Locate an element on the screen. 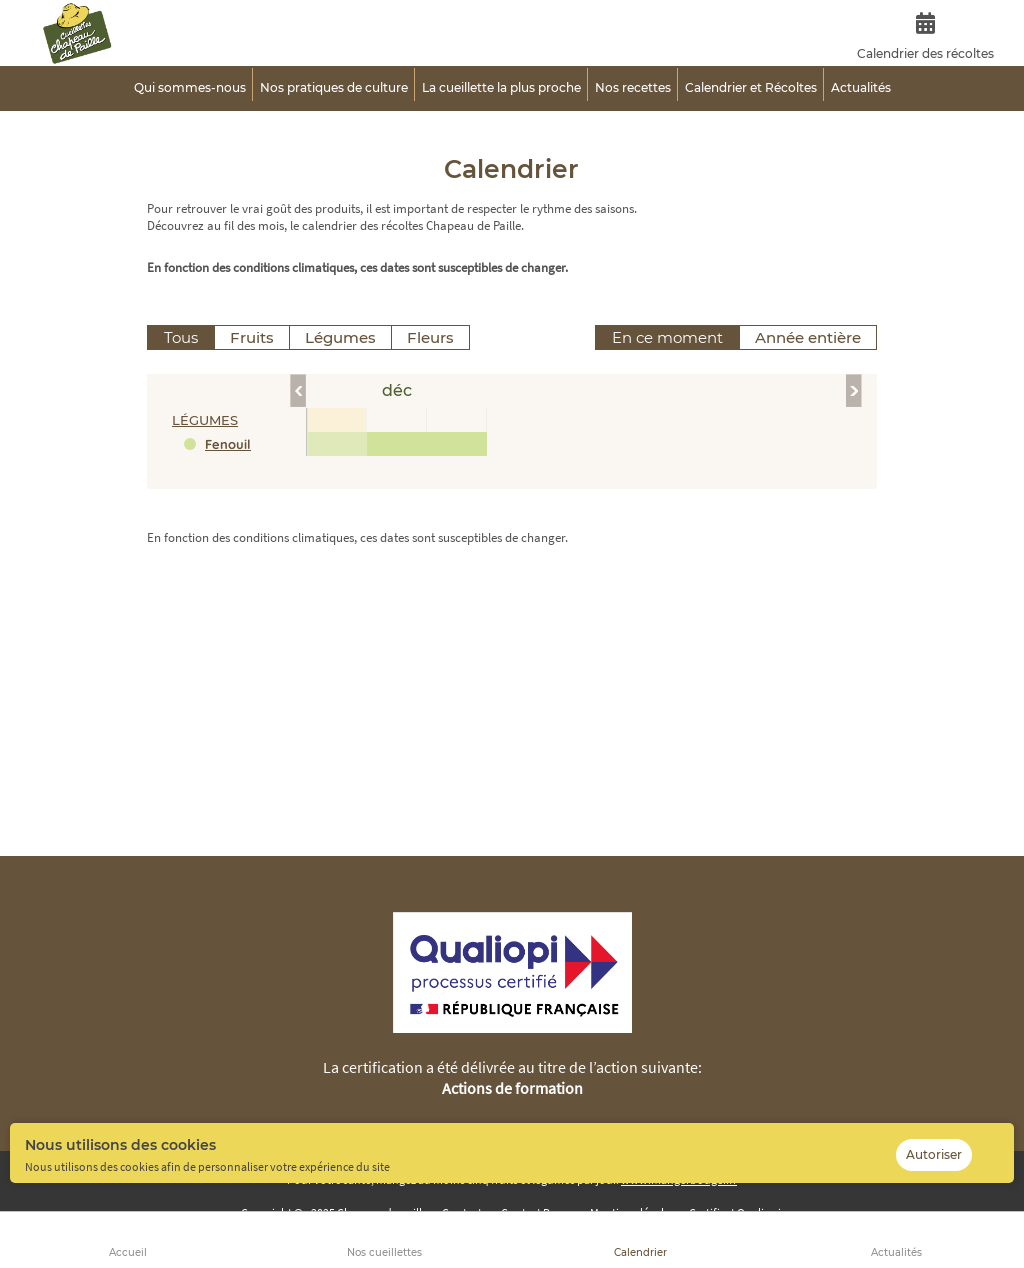 This screenshot has width=1024, height=1268. Nos cueillettes is located at coordinates (384, 1252).